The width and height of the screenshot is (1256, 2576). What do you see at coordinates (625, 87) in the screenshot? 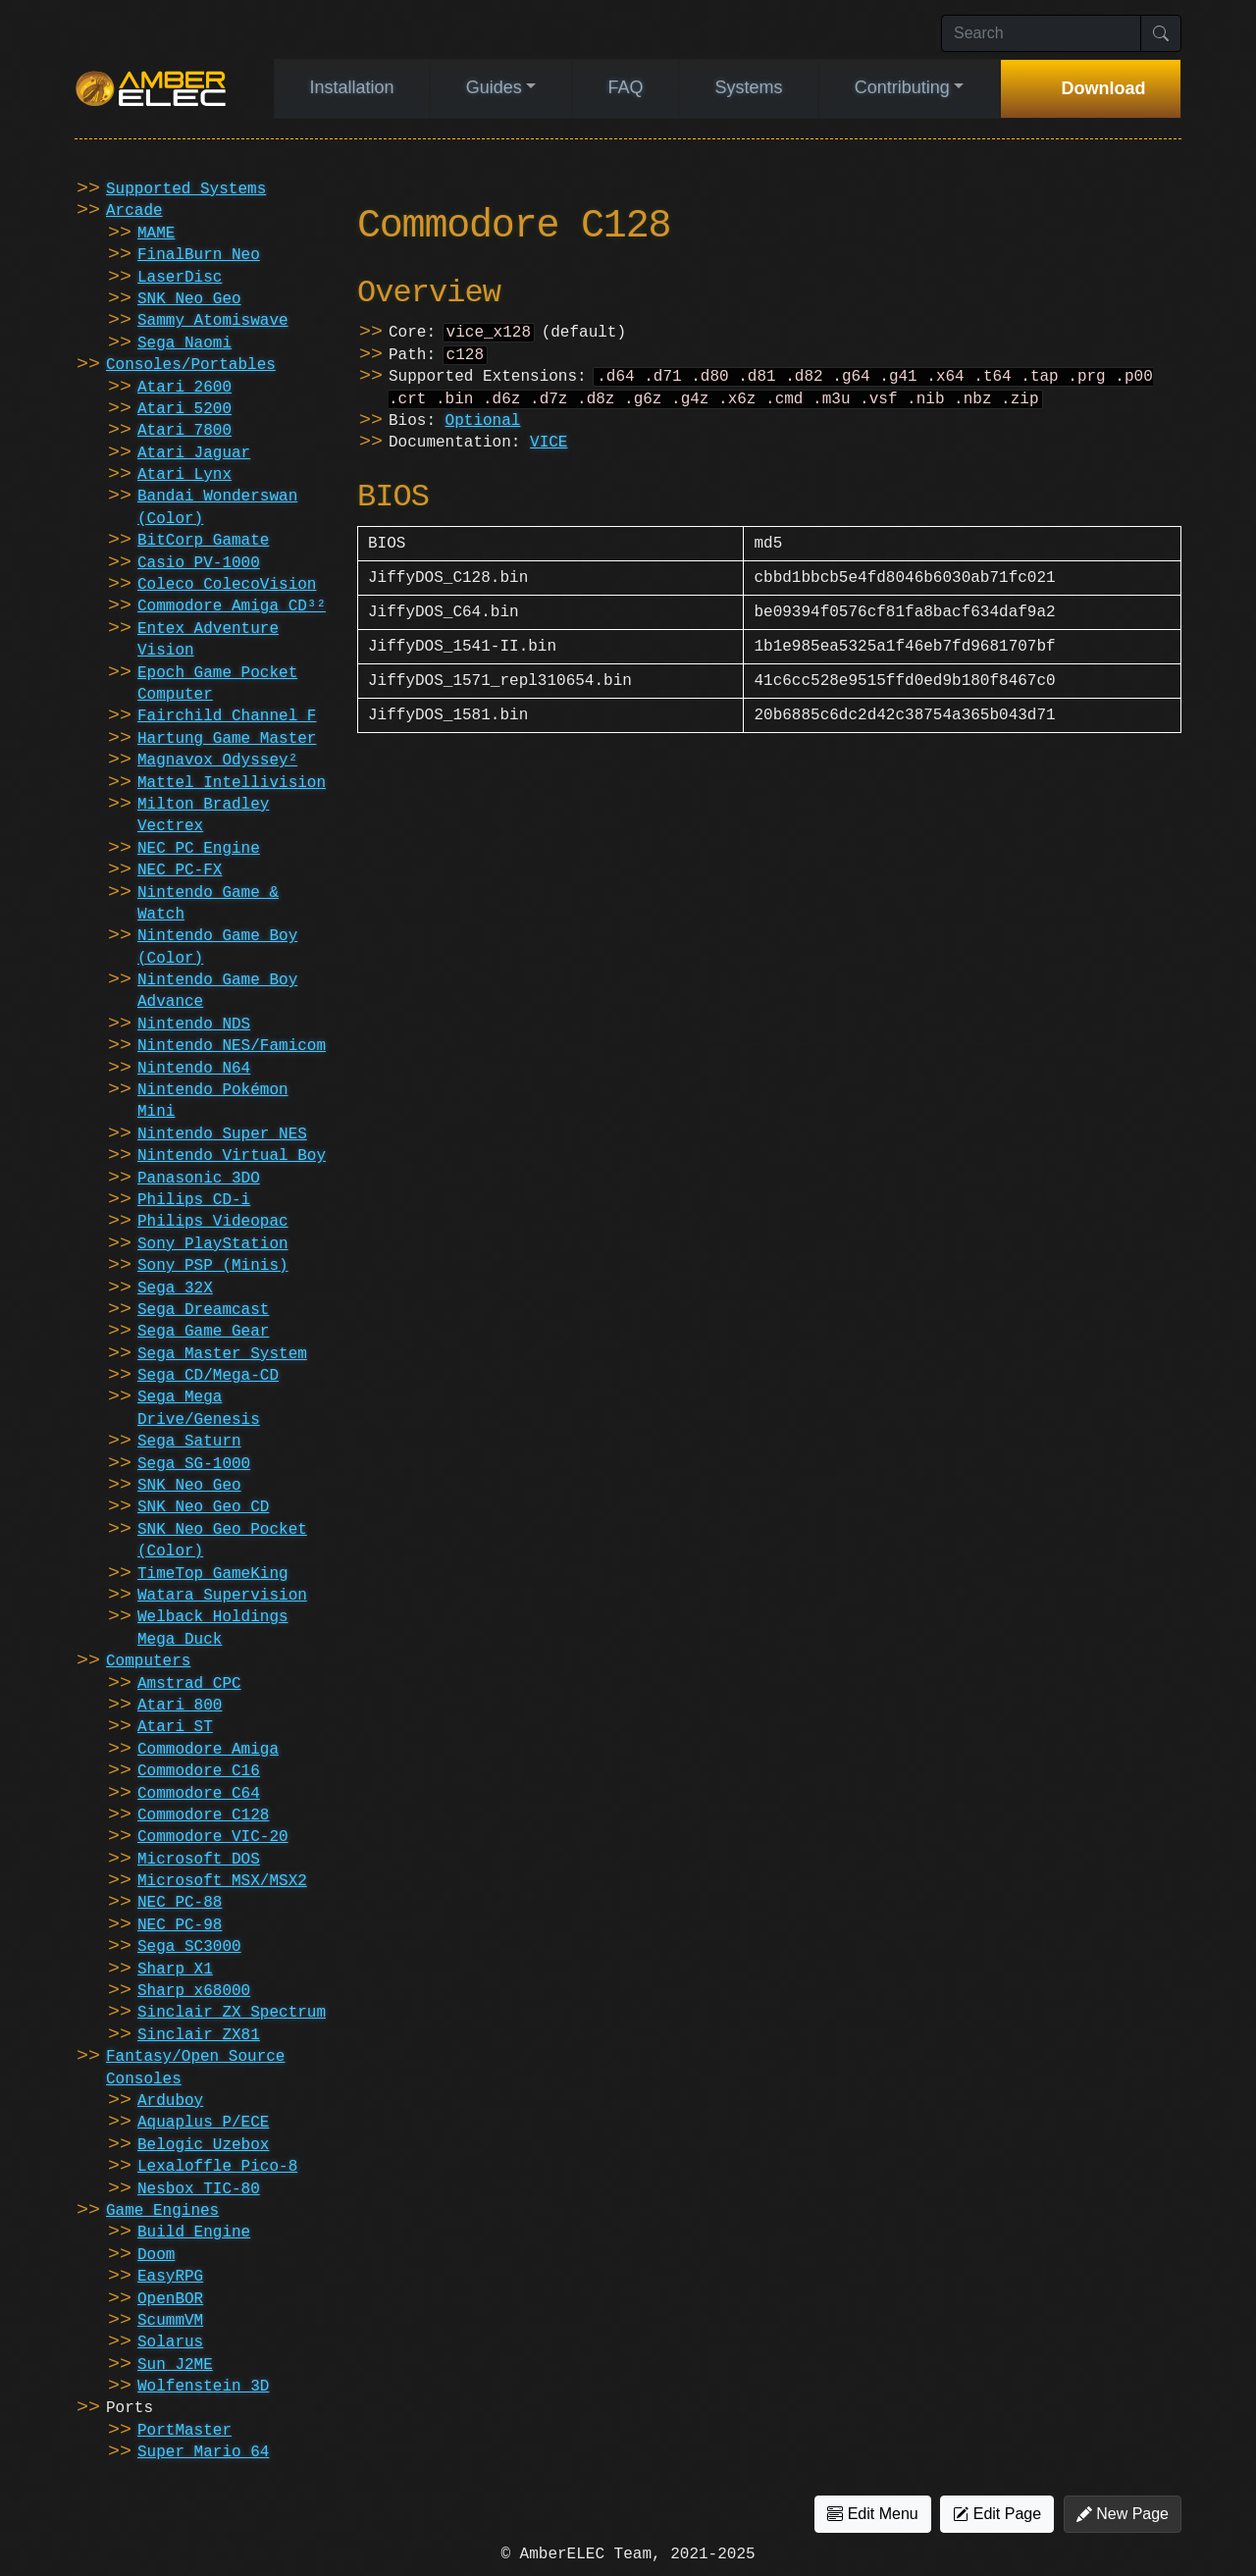
I see `FAQ` at bounding box center [625, 87].